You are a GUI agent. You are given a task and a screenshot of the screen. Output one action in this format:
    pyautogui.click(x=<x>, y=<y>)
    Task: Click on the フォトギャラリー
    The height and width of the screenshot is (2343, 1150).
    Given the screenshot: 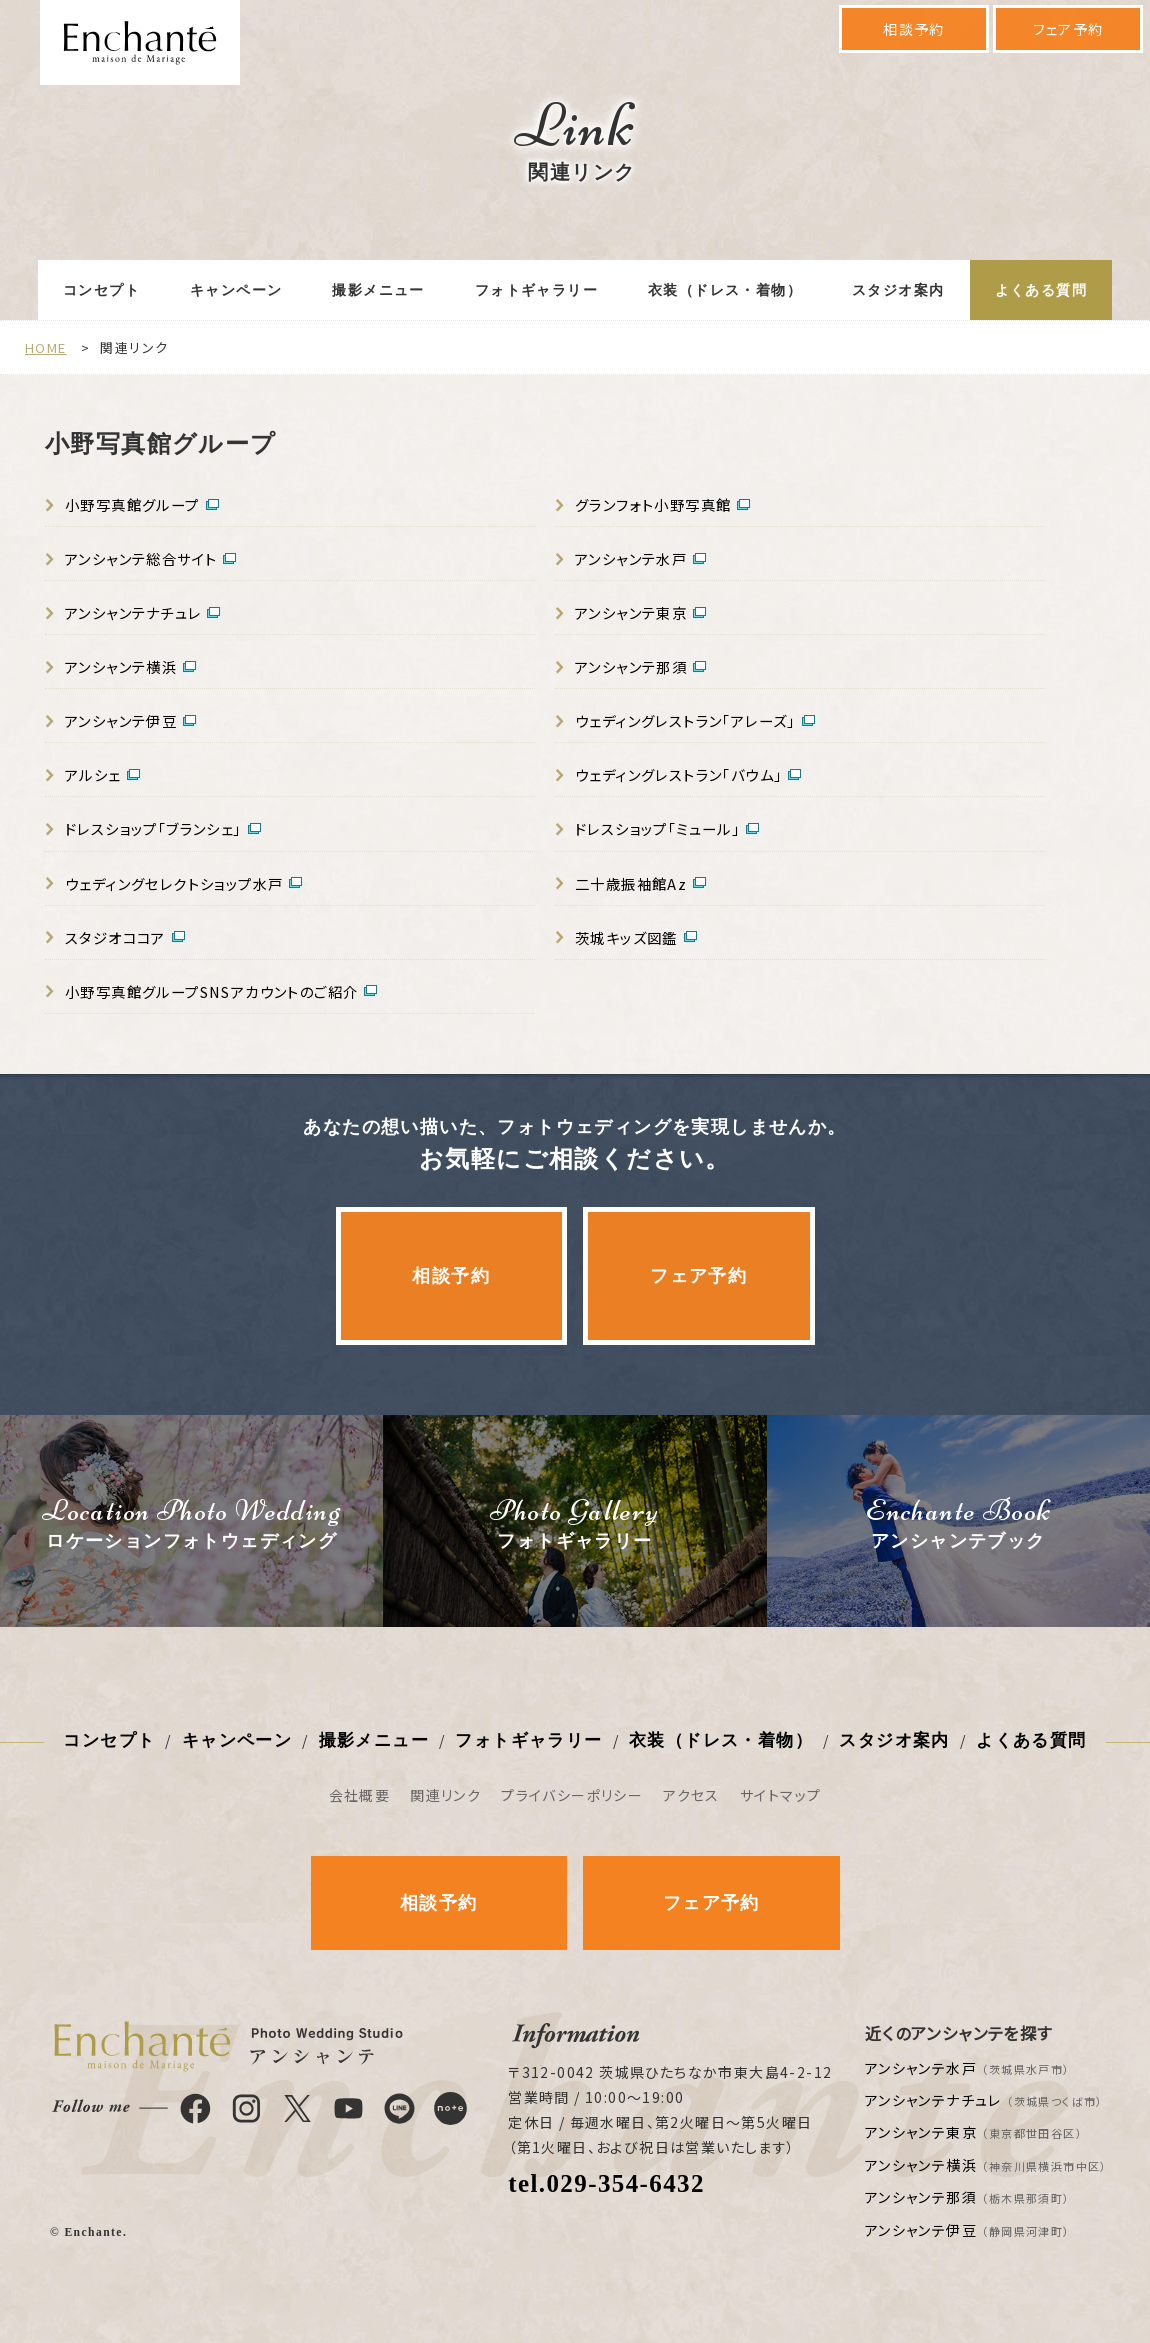 What is the action you would take?
    pyautogui.click(x=536, y=290)
    